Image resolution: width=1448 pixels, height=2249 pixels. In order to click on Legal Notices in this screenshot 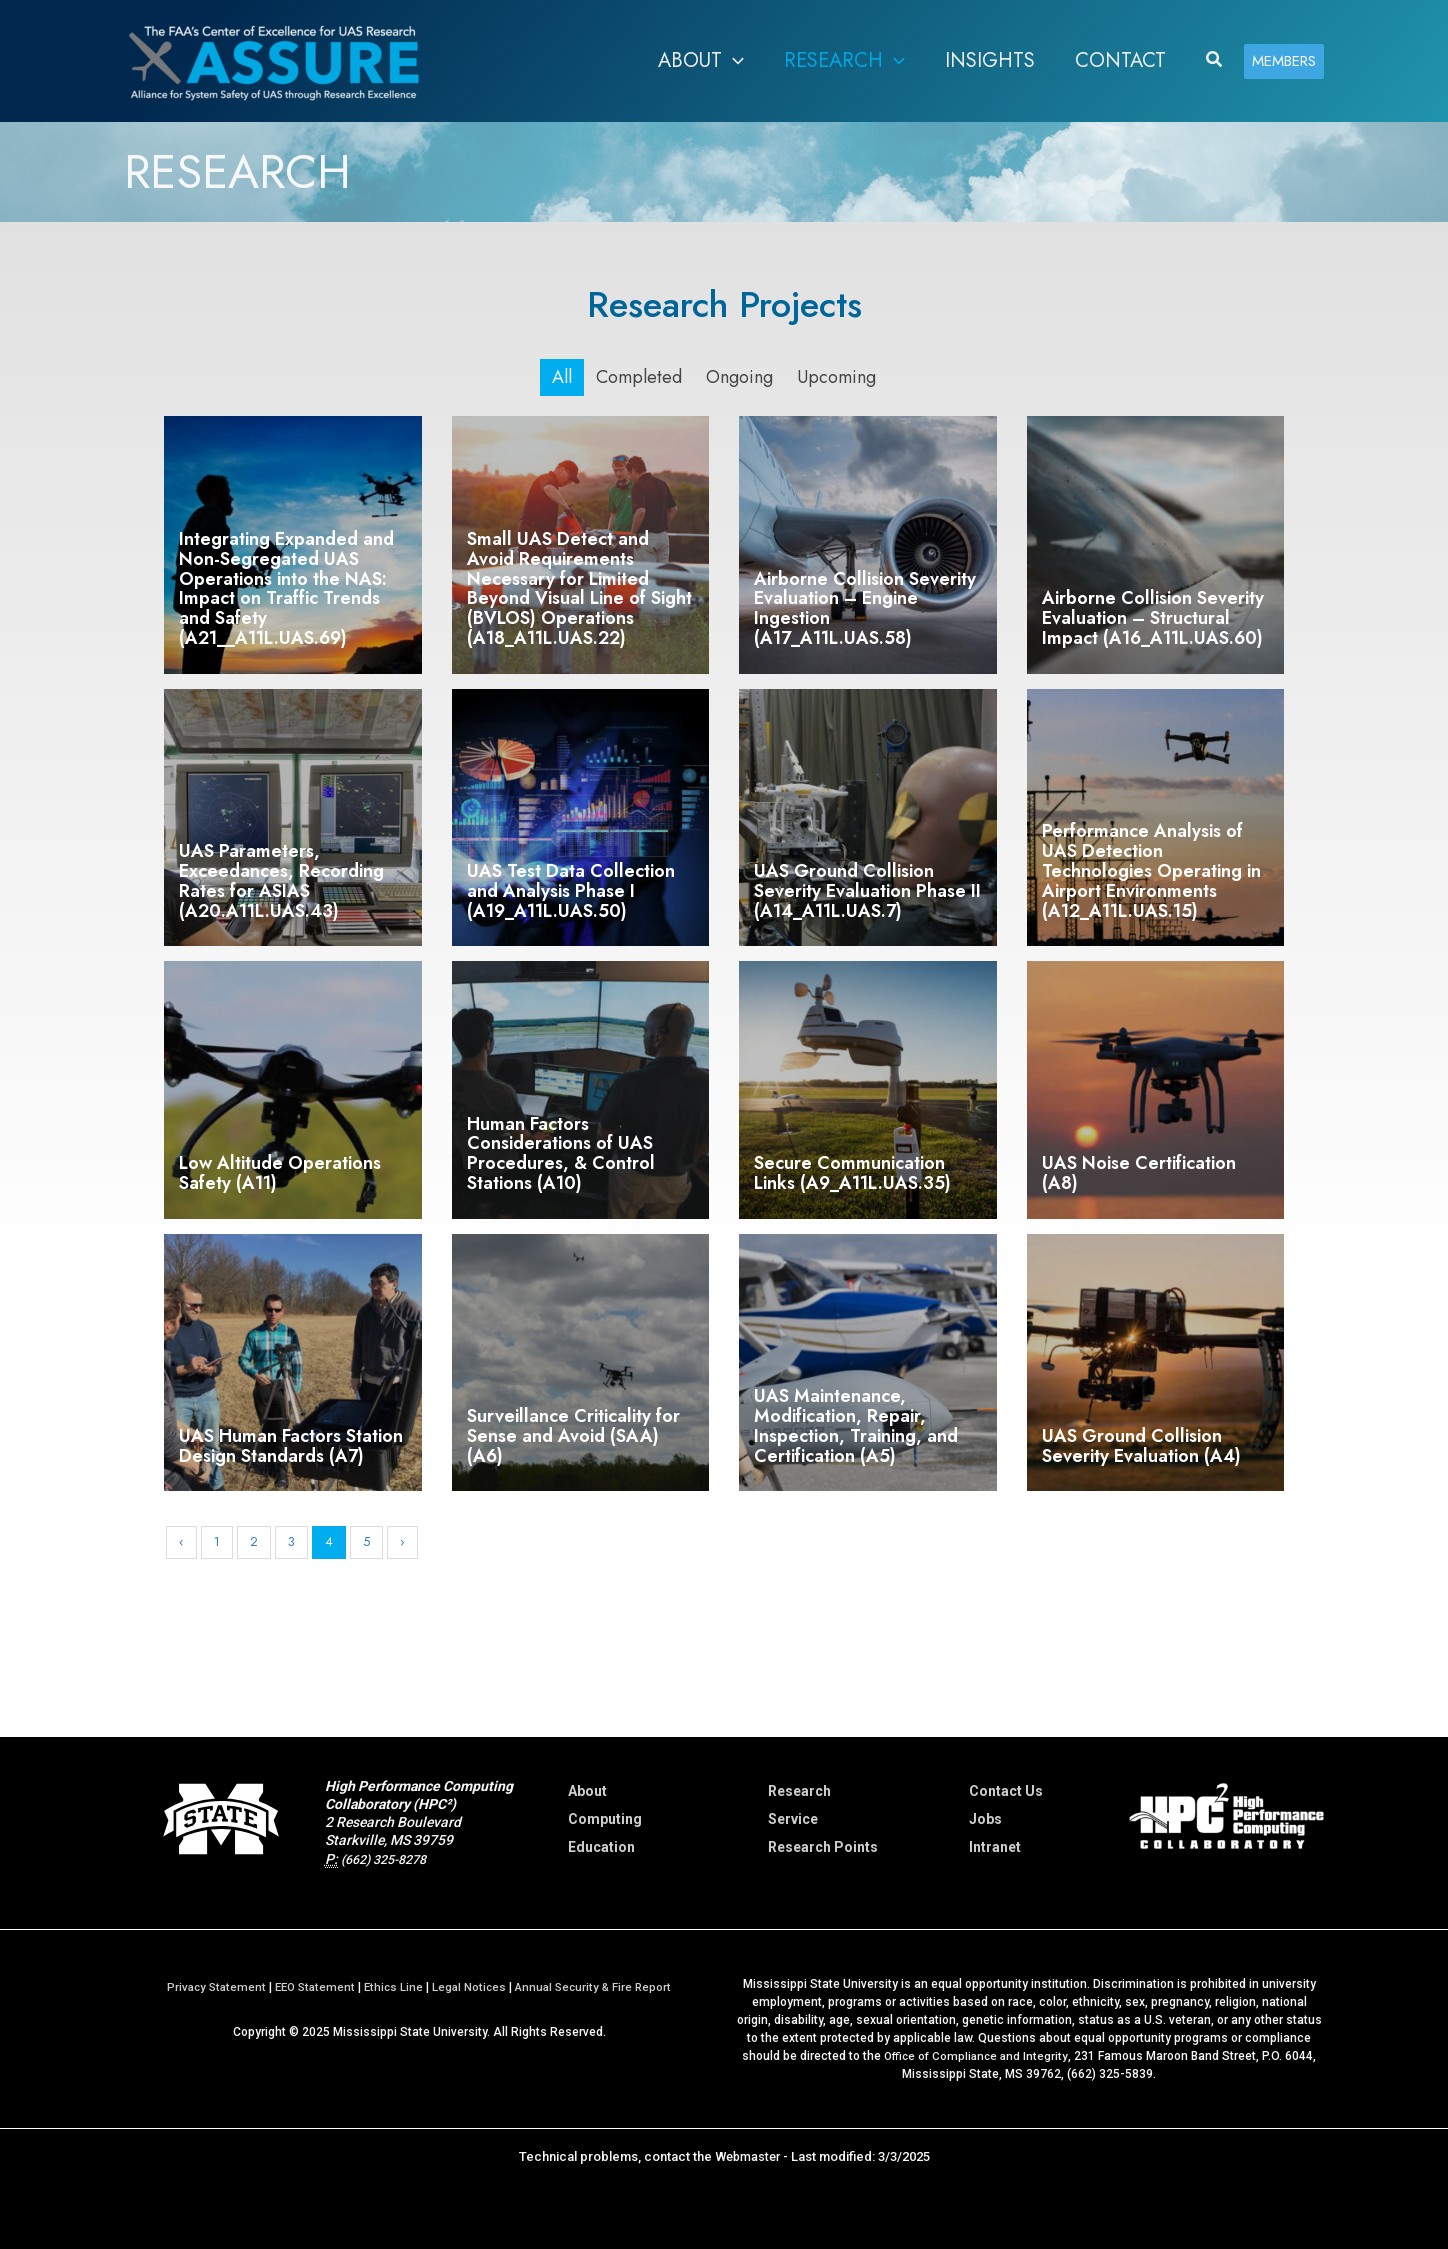, I will do `click(471, 1987)`.